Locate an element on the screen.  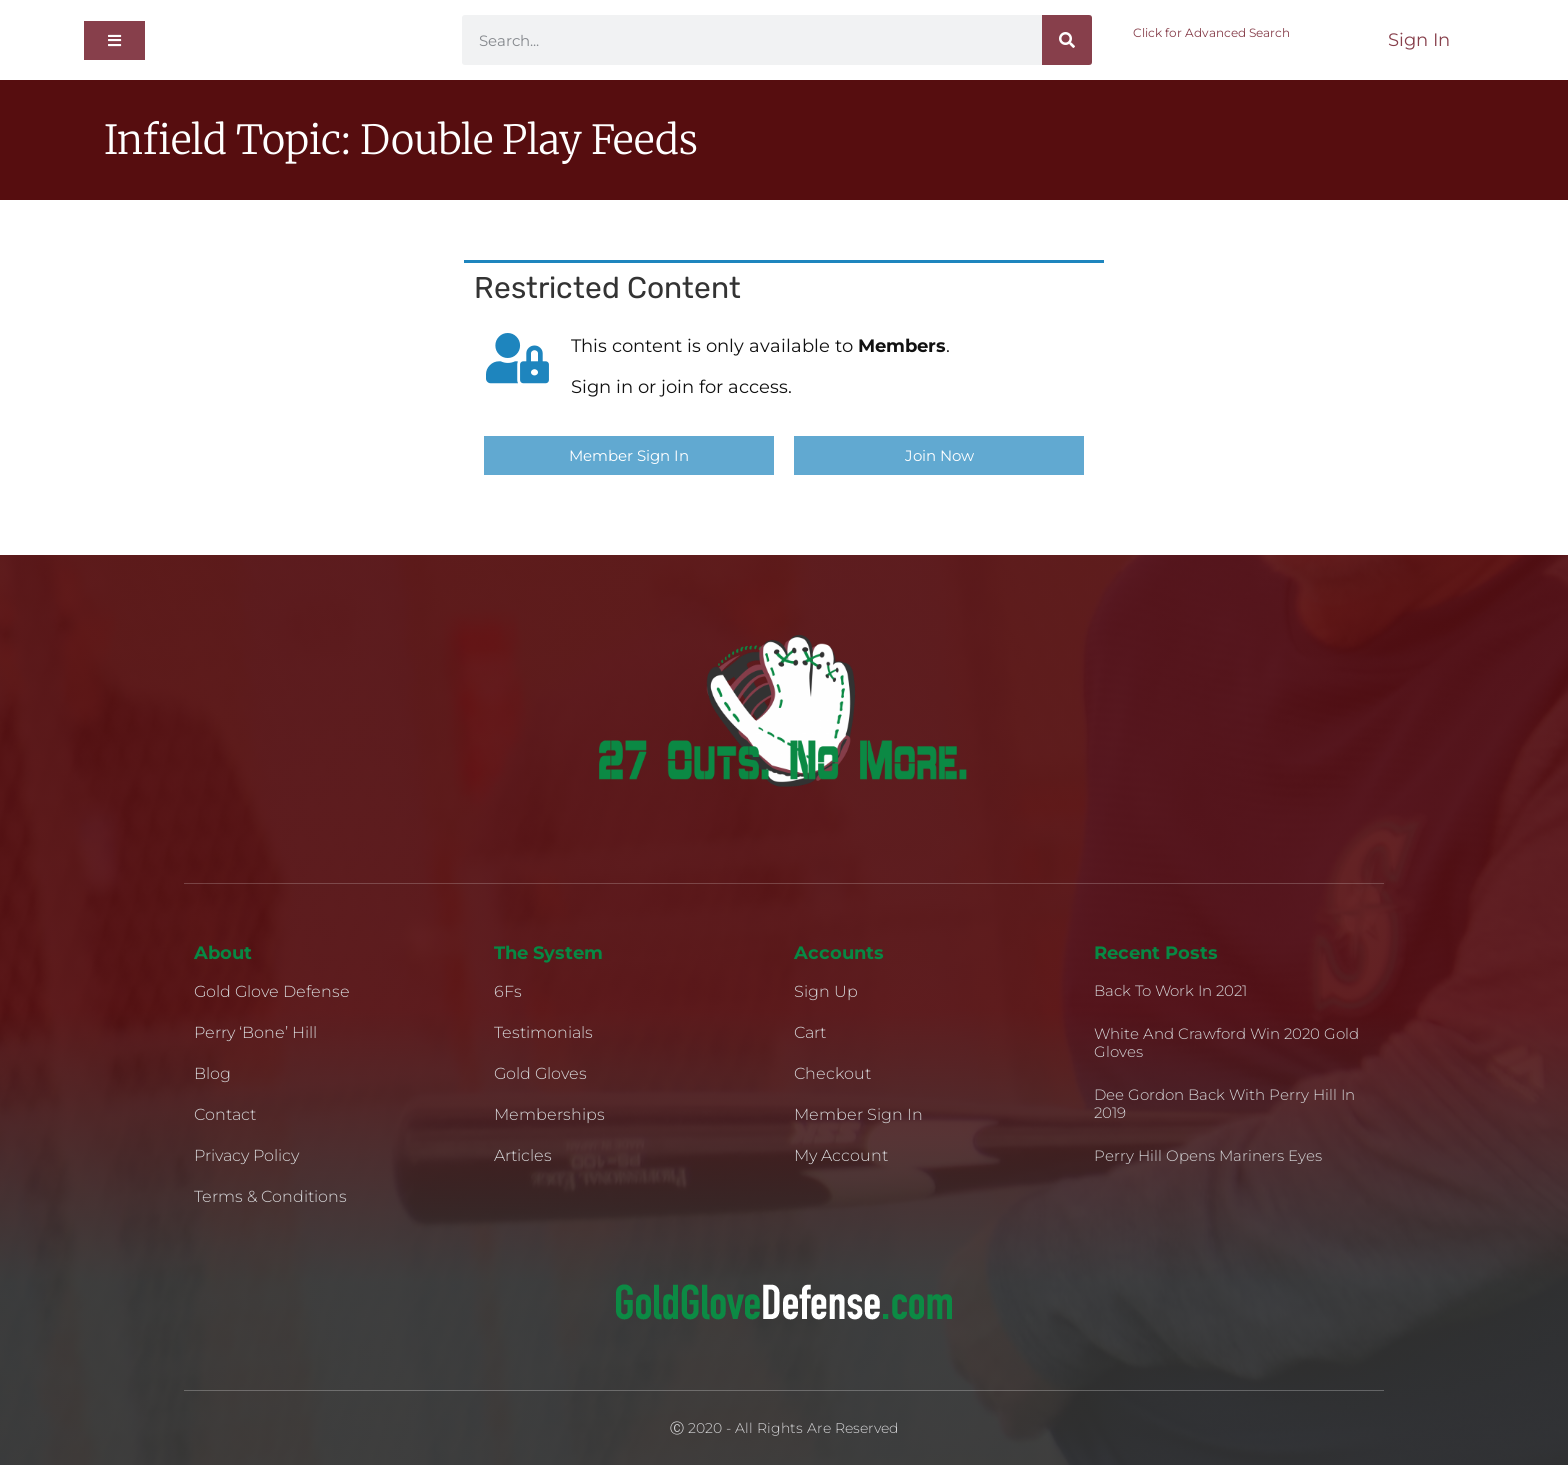
White and Crawford Win 2020 Gold Gloves is located at coordinates (1226, 1042).